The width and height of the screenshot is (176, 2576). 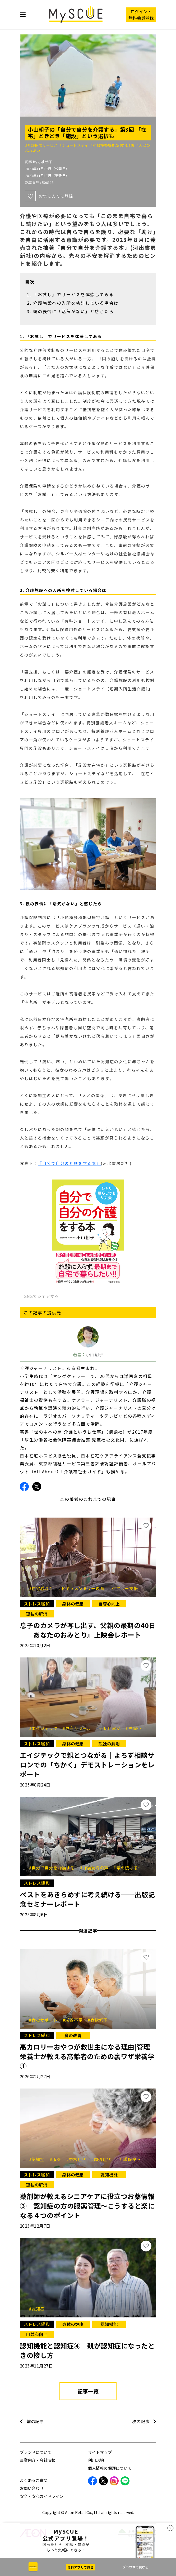 What do you see at coordinates (45, 2020) in the screenshot?
I see `#食のサポート` at bounding box center [45, 2020].